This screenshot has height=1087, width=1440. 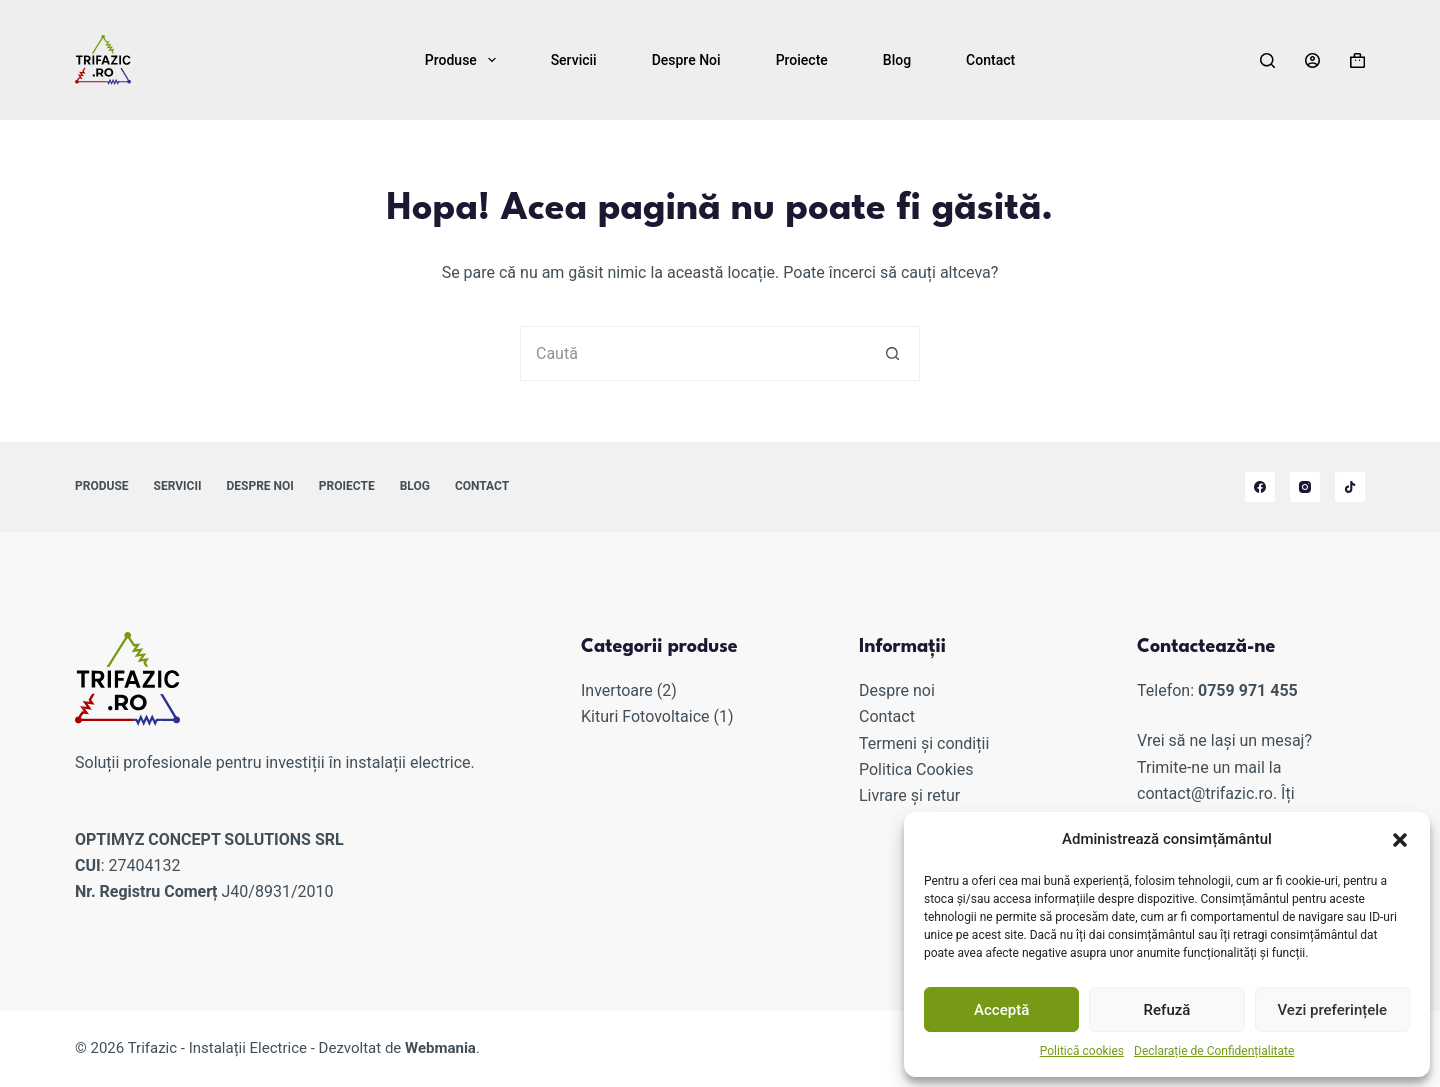 I want to click on Politica Cookies, so click(x=916, y=769).